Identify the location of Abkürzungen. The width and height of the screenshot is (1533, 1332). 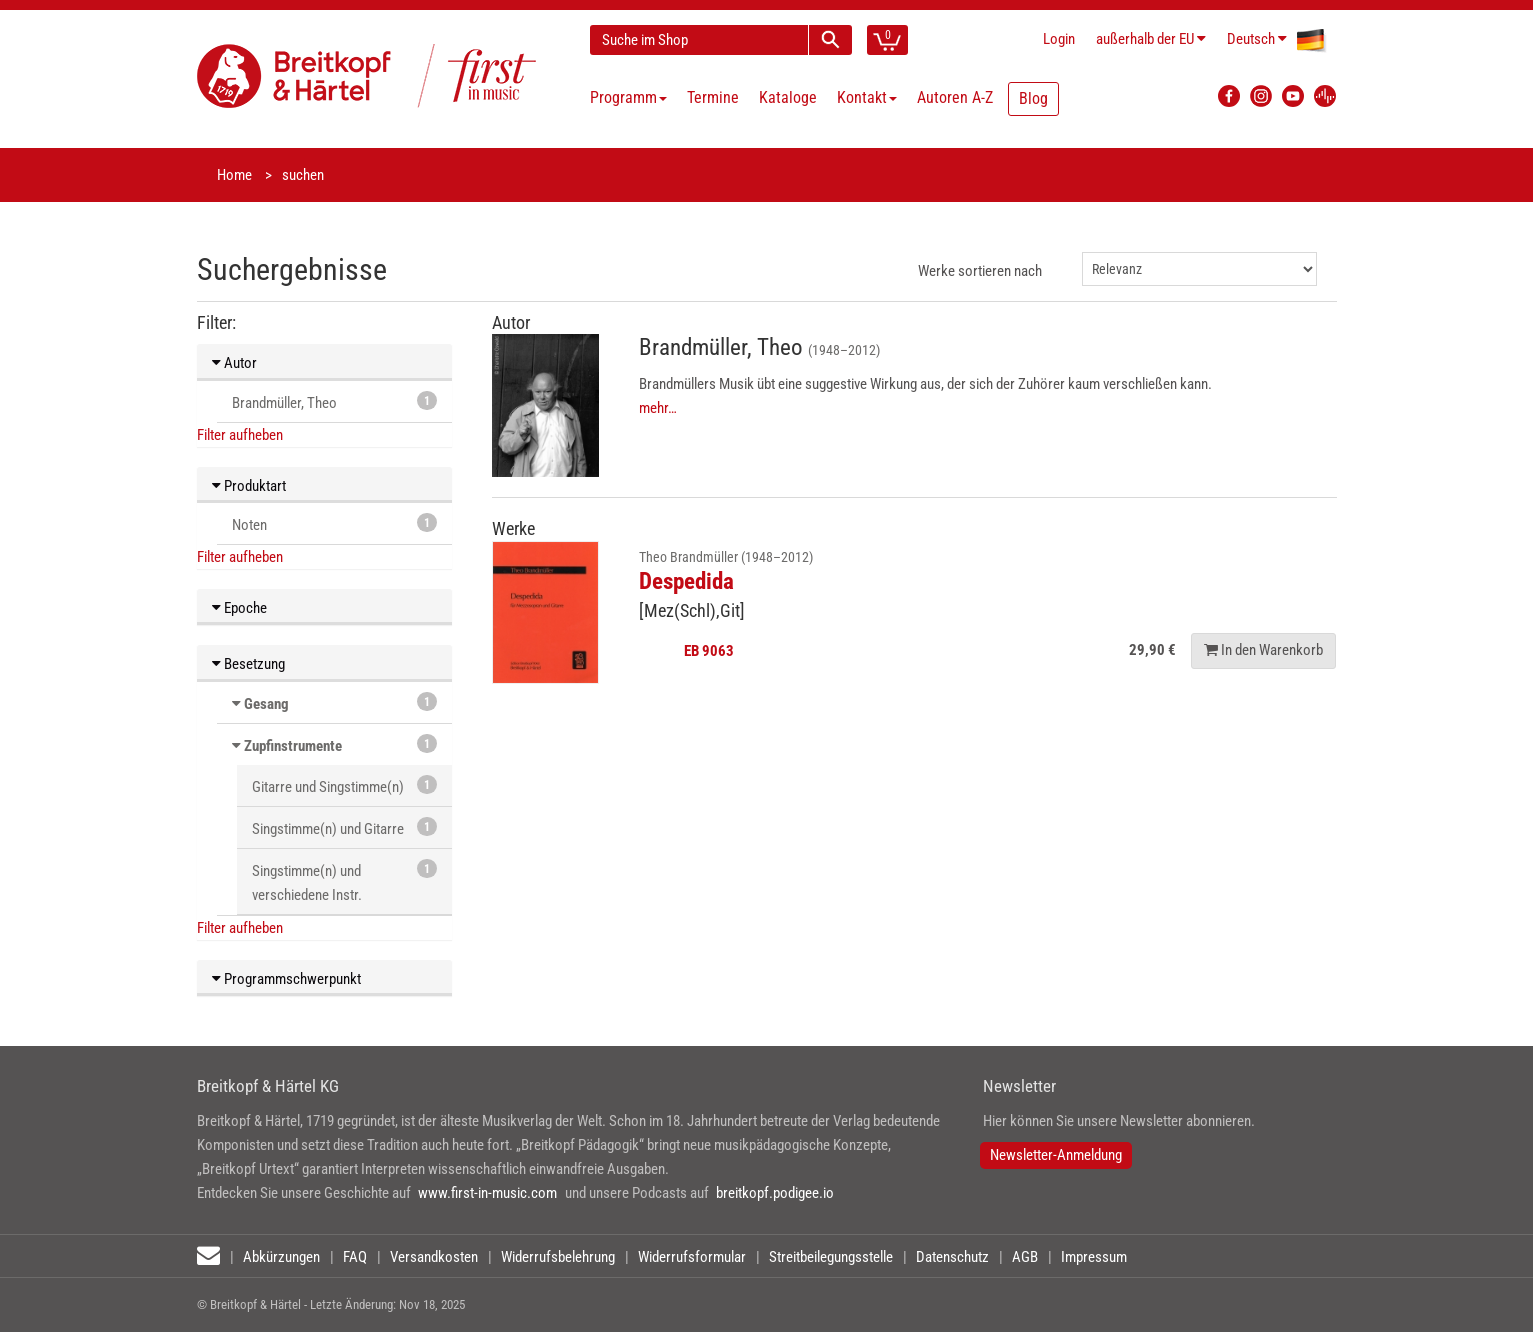
(281, 1257).